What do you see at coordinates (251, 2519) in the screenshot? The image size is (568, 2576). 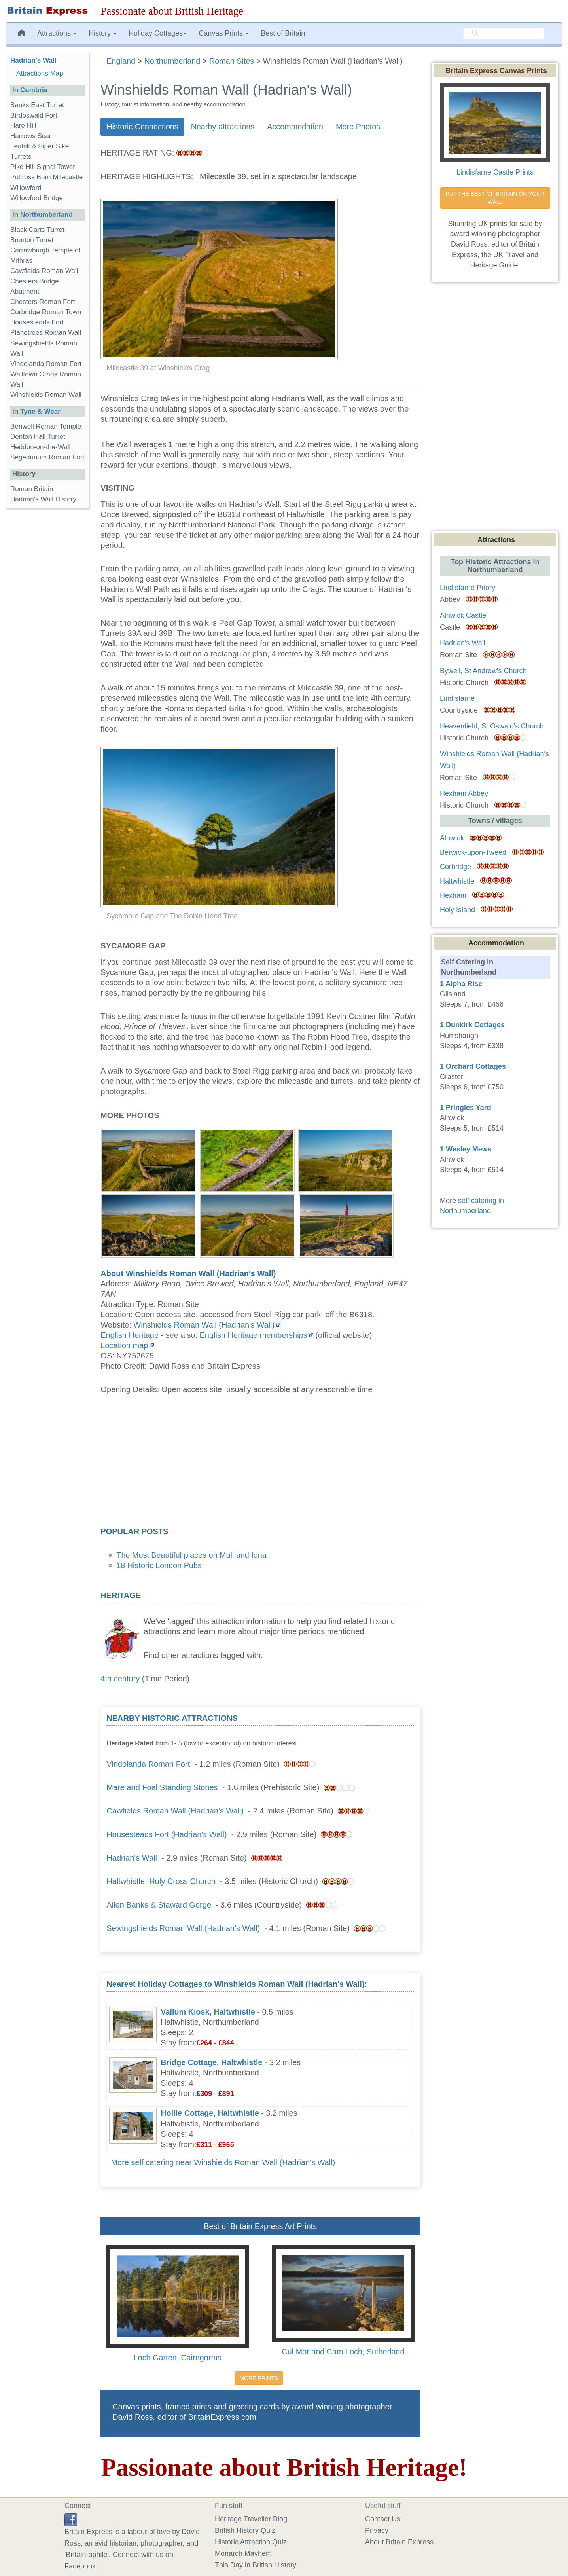 I see `Heritage Traveller Blog` at bounding box center [251, 2519].